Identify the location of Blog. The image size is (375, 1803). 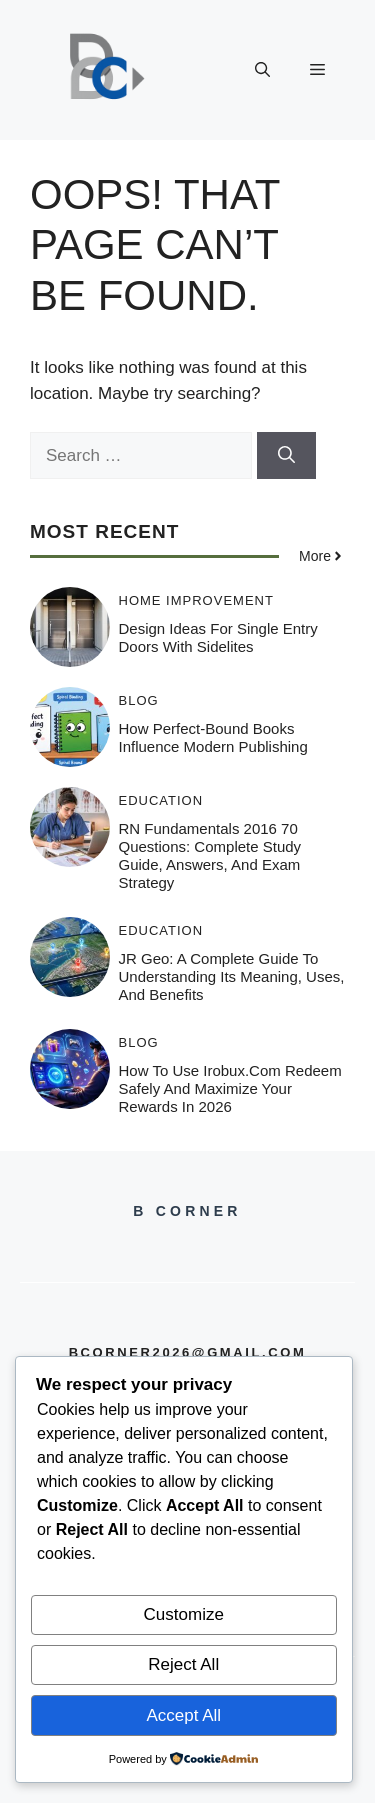
(139, 700).